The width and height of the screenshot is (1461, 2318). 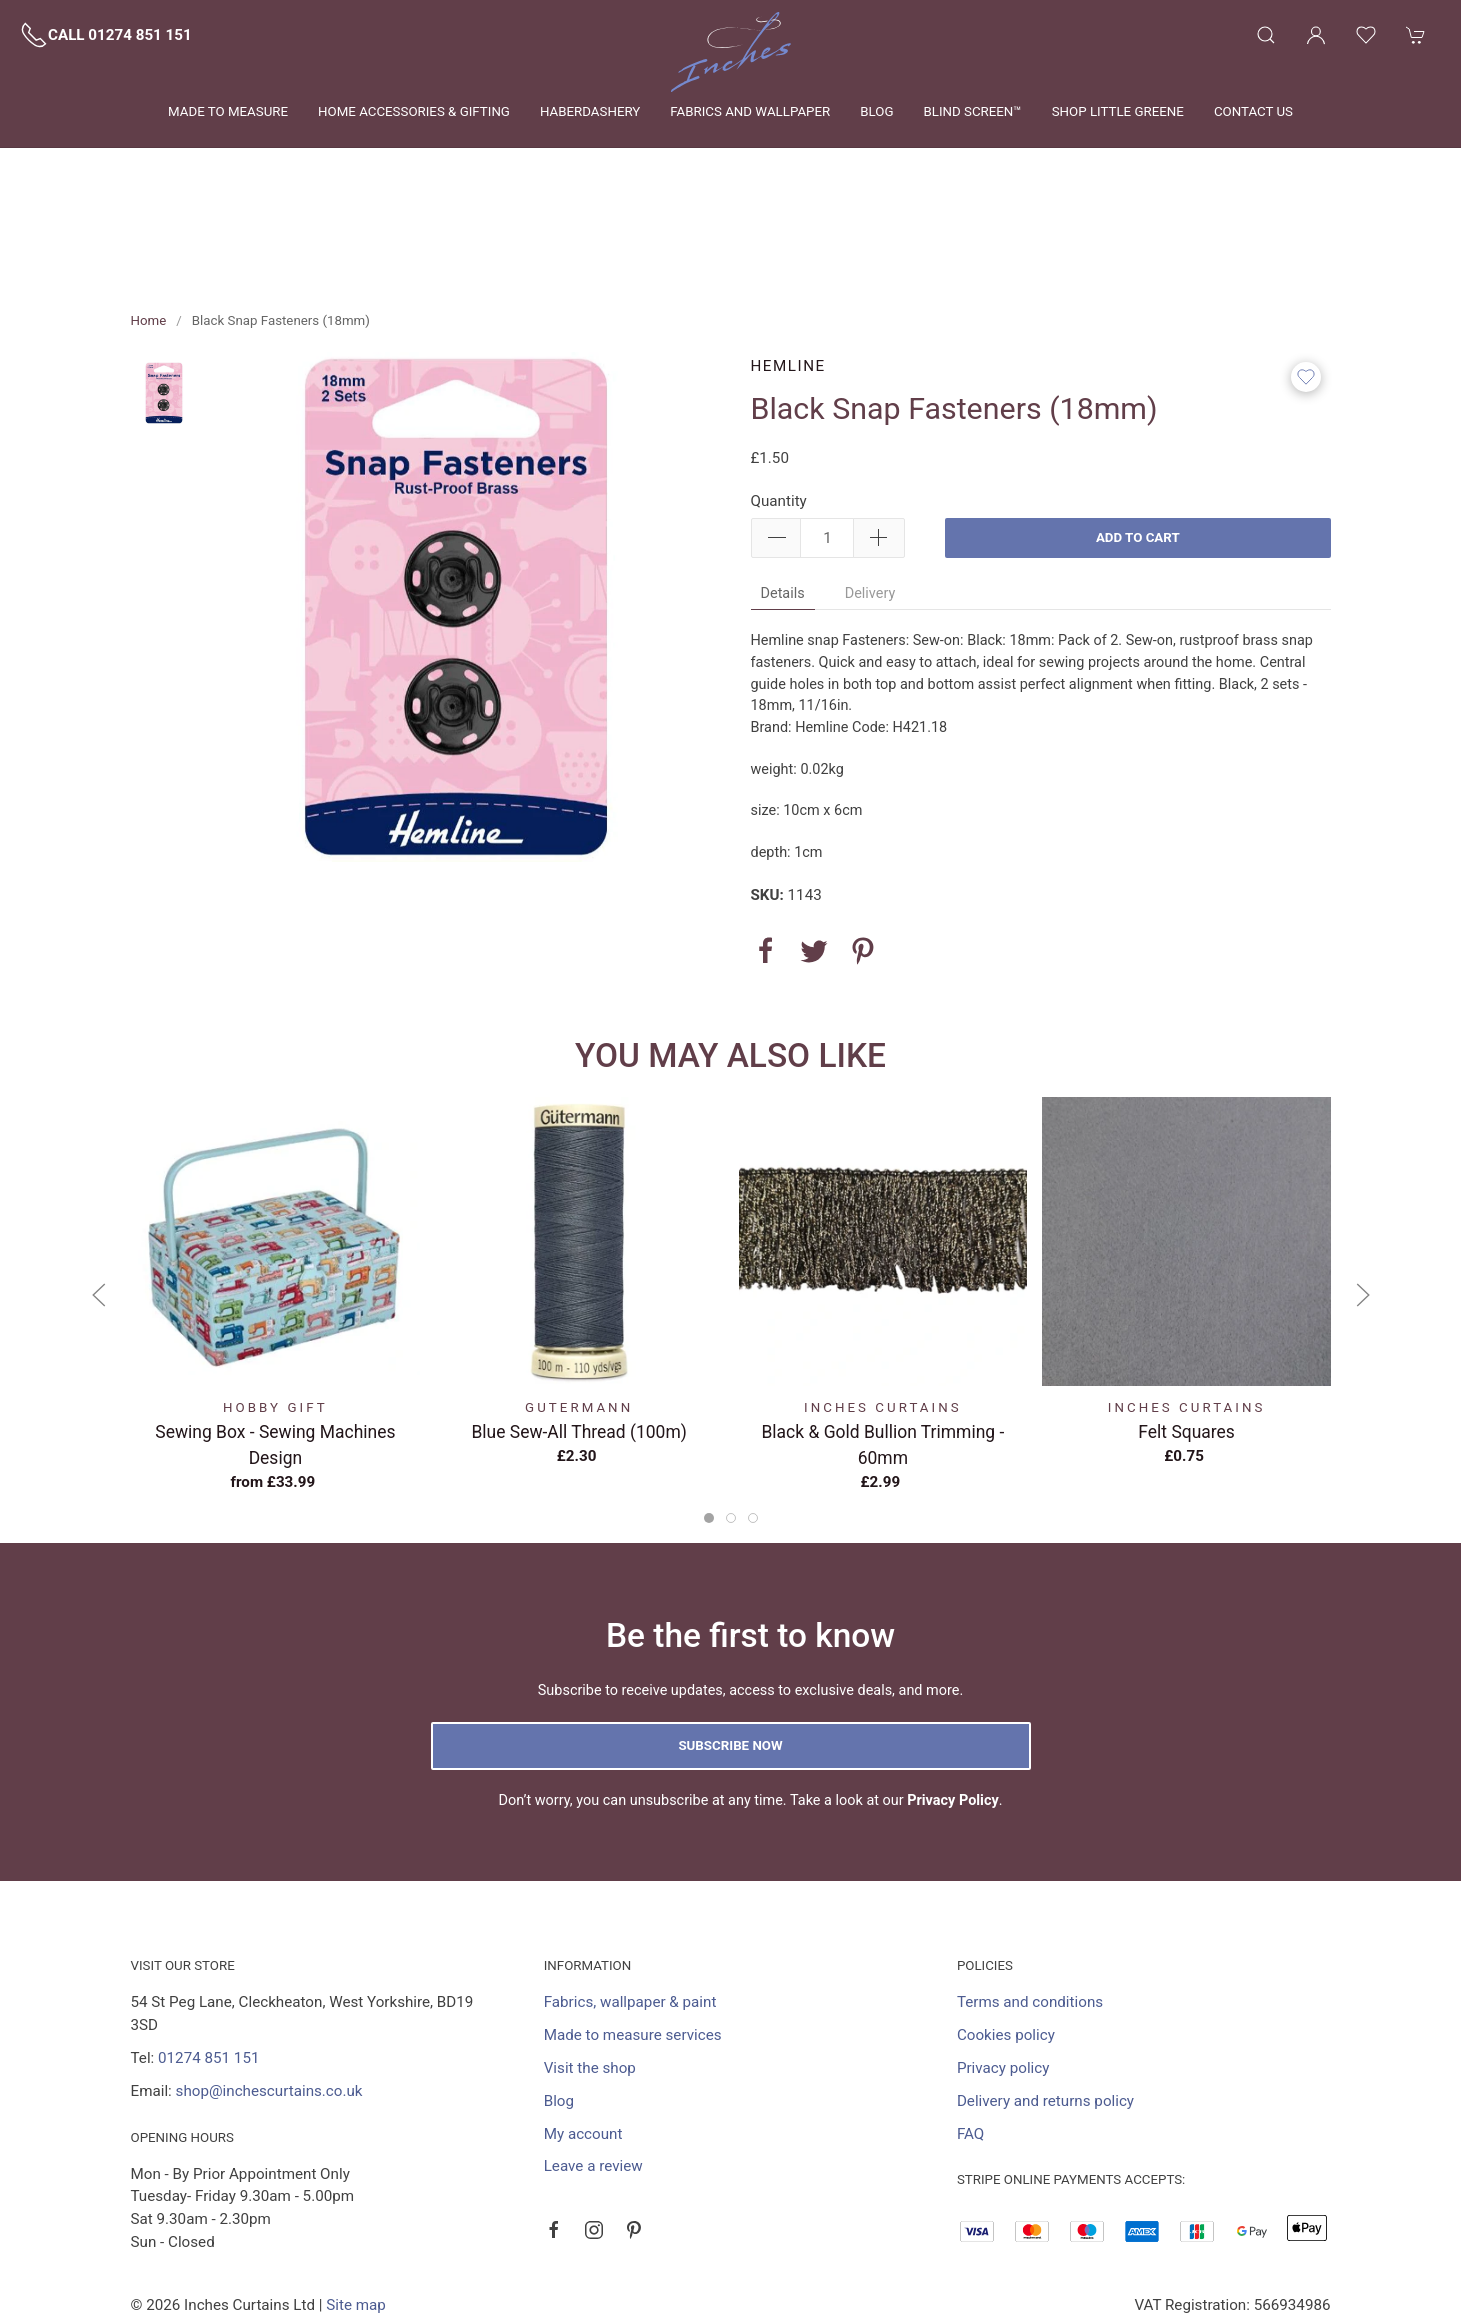 What do you see at coordinates (583, 2043) in the screenshot?
I see `My account` at bounding box center [583, 2043].